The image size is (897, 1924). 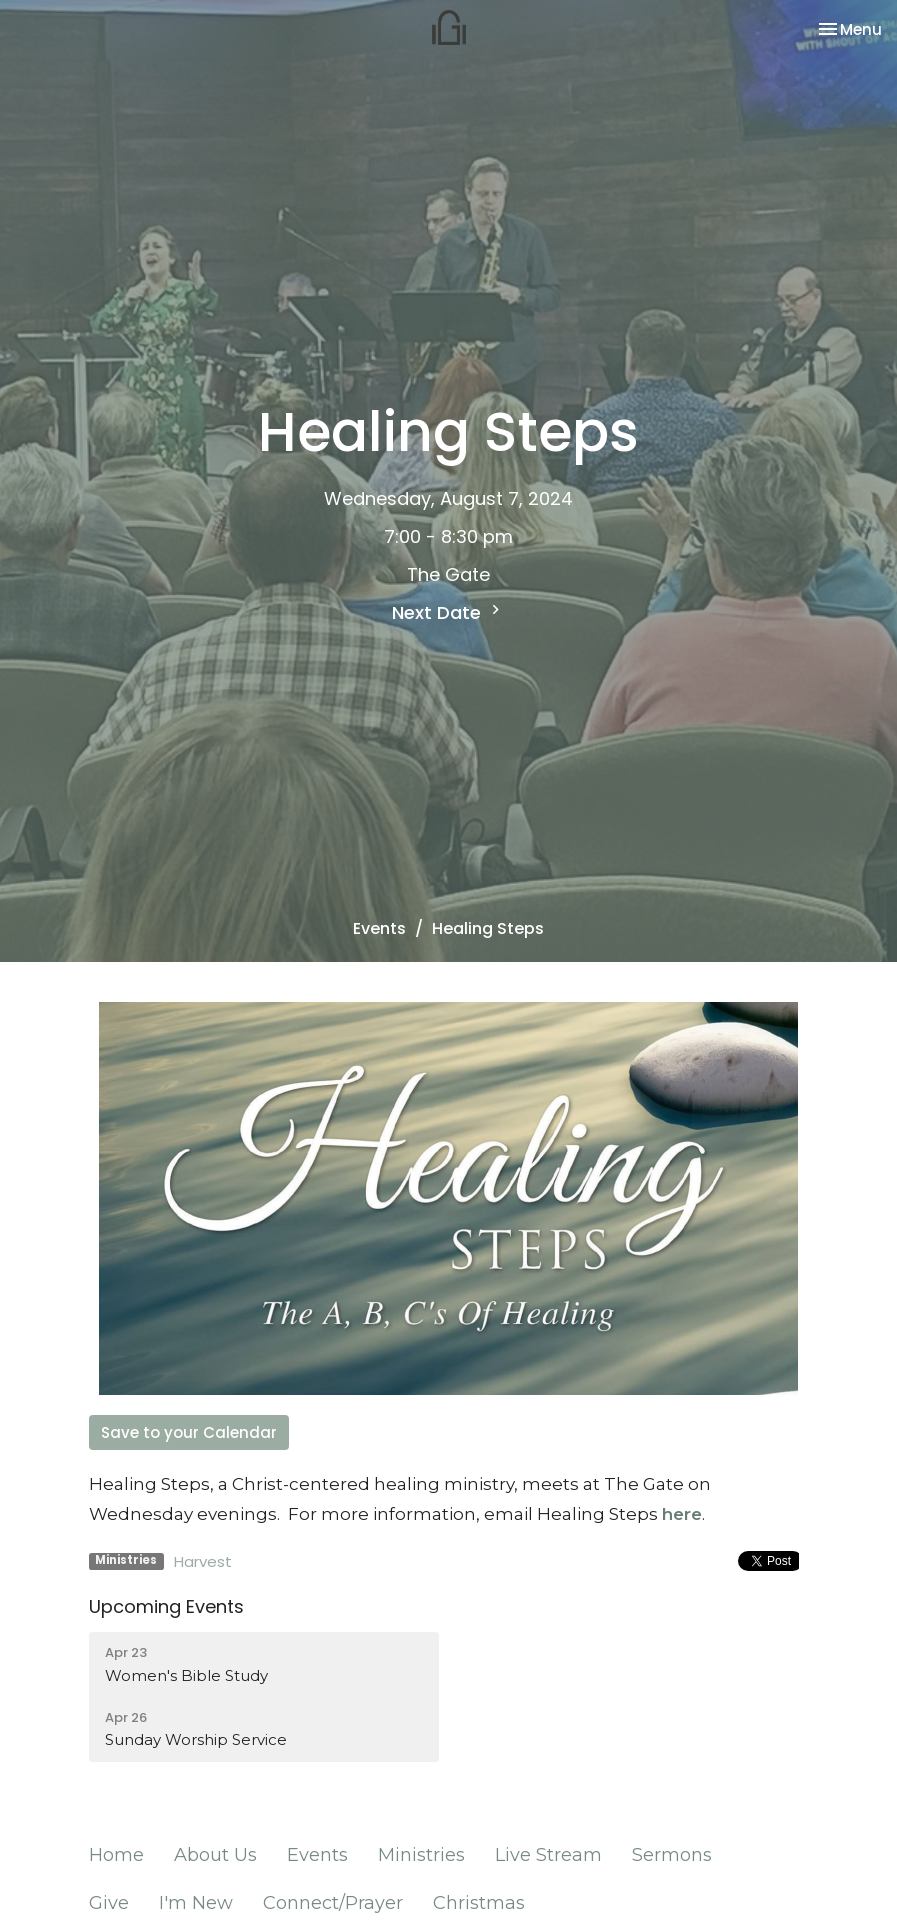 What do you see at coordinates (421, 1855) in the screenshot?
I see `Ministries` at bounding box center [421, 1855].